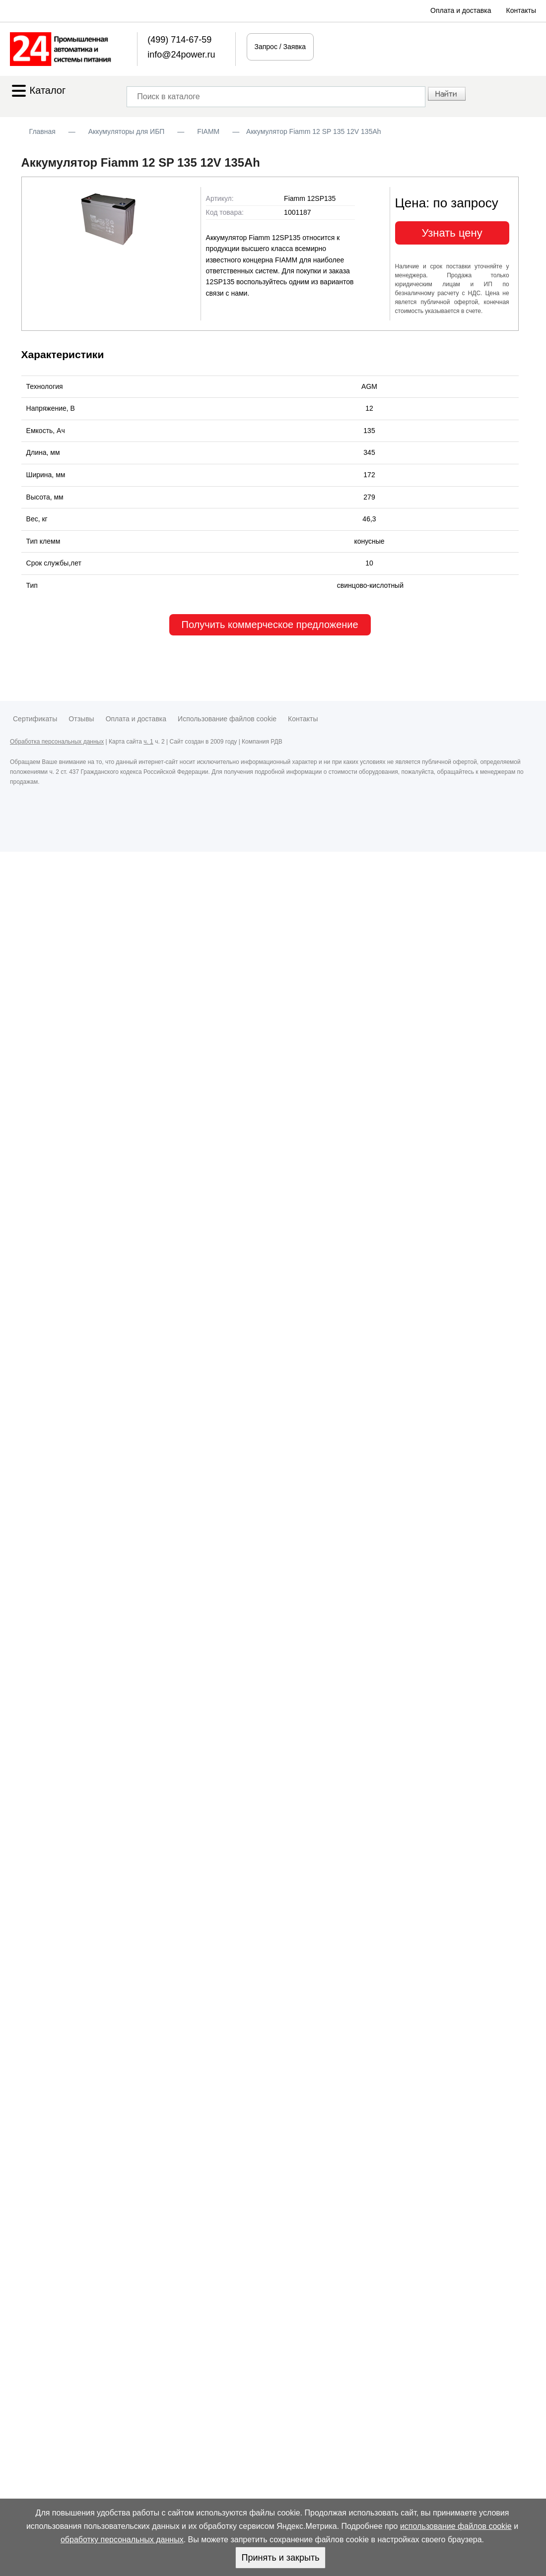 The width and height of the screenshot is (546, 2576). Describe the element at coordinates (148, 741) in the screenshot. I see `ч. 1` at that location.